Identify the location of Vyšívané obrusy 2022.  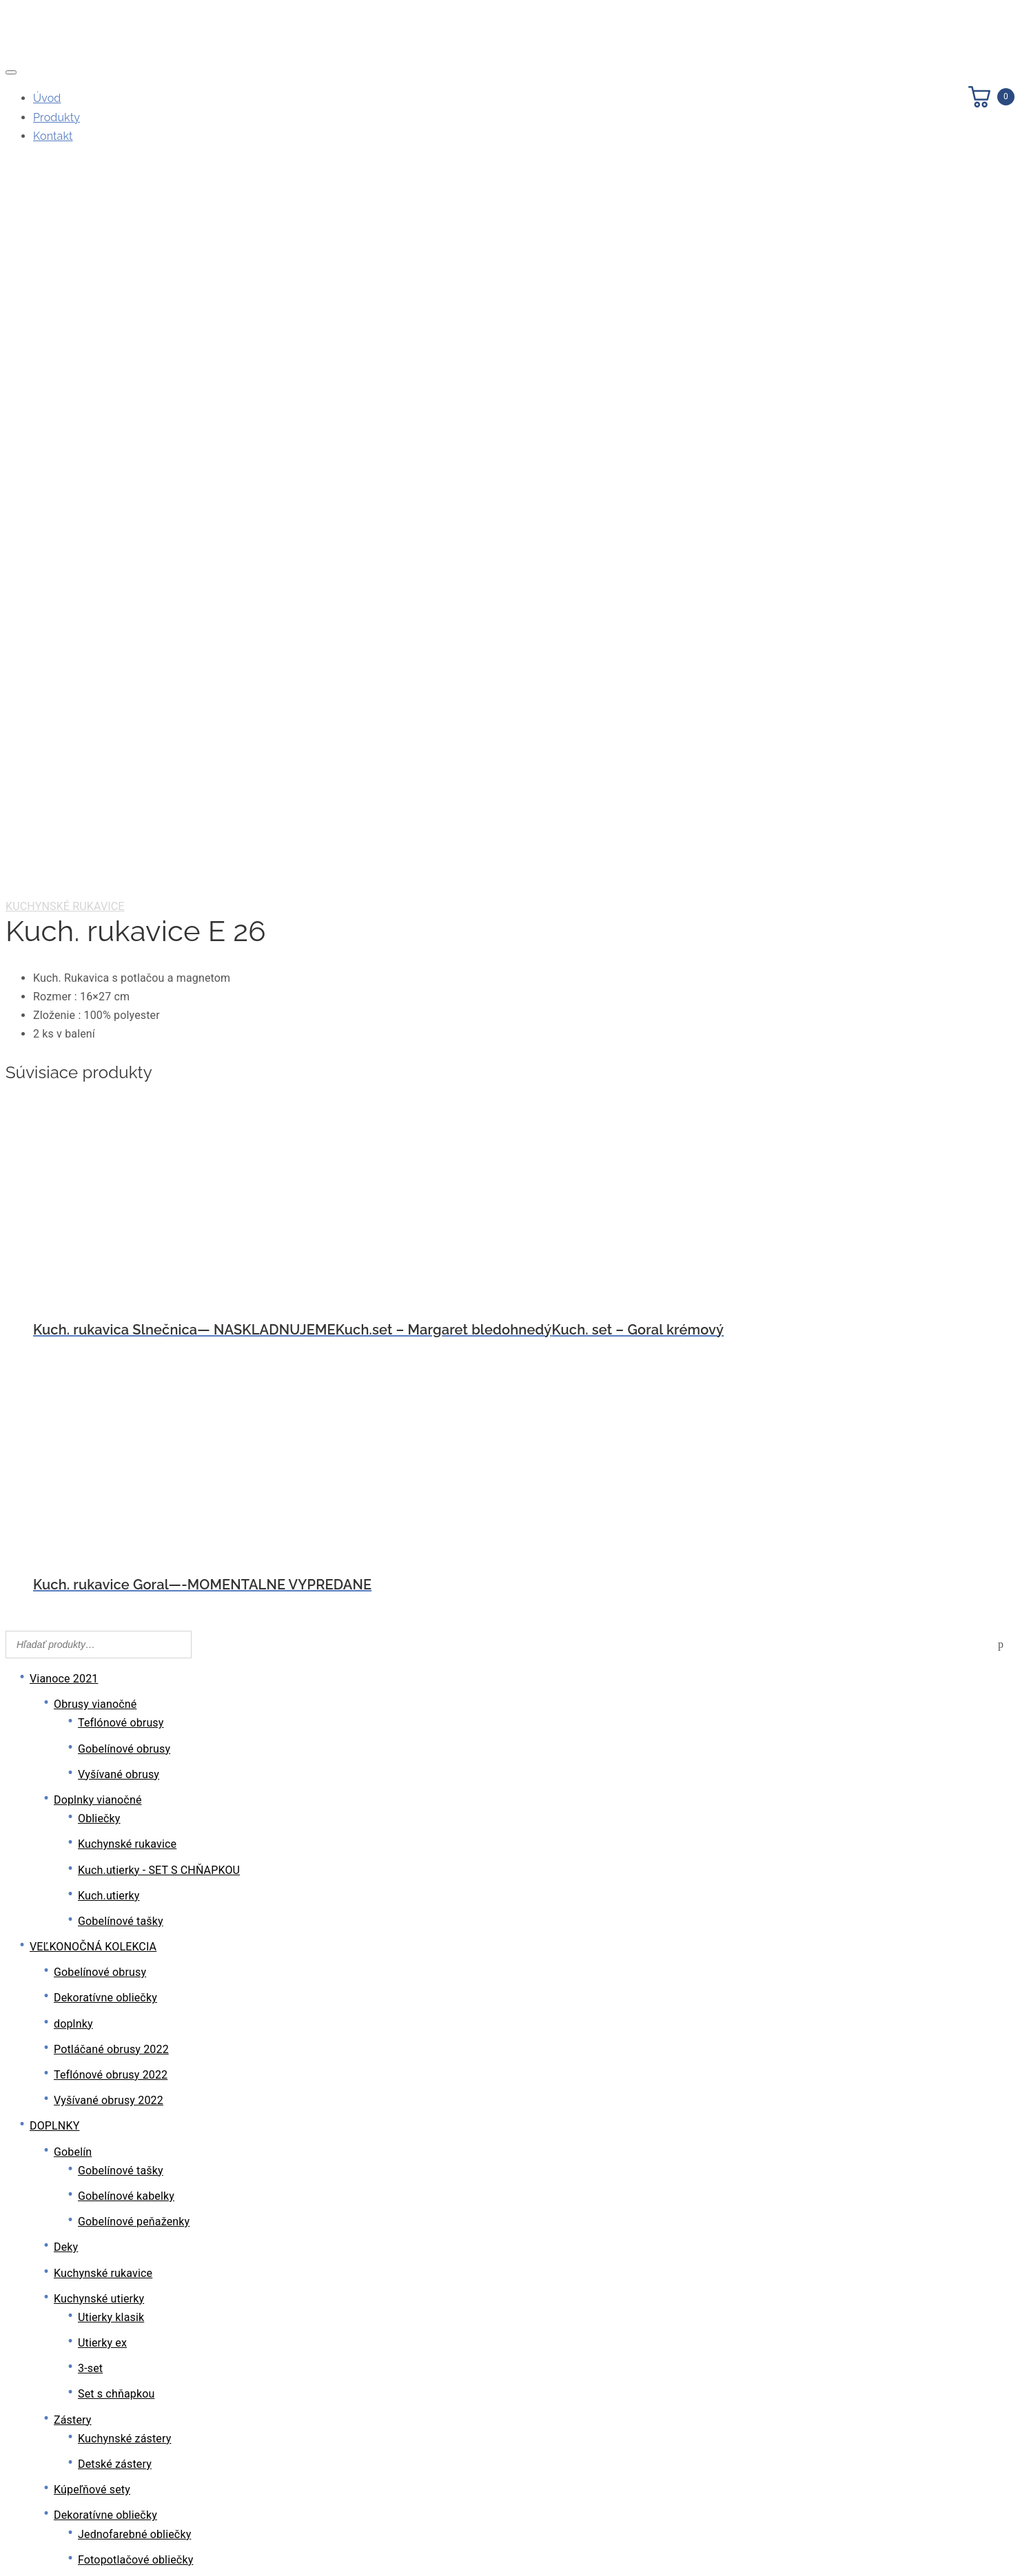
(108, 1378).